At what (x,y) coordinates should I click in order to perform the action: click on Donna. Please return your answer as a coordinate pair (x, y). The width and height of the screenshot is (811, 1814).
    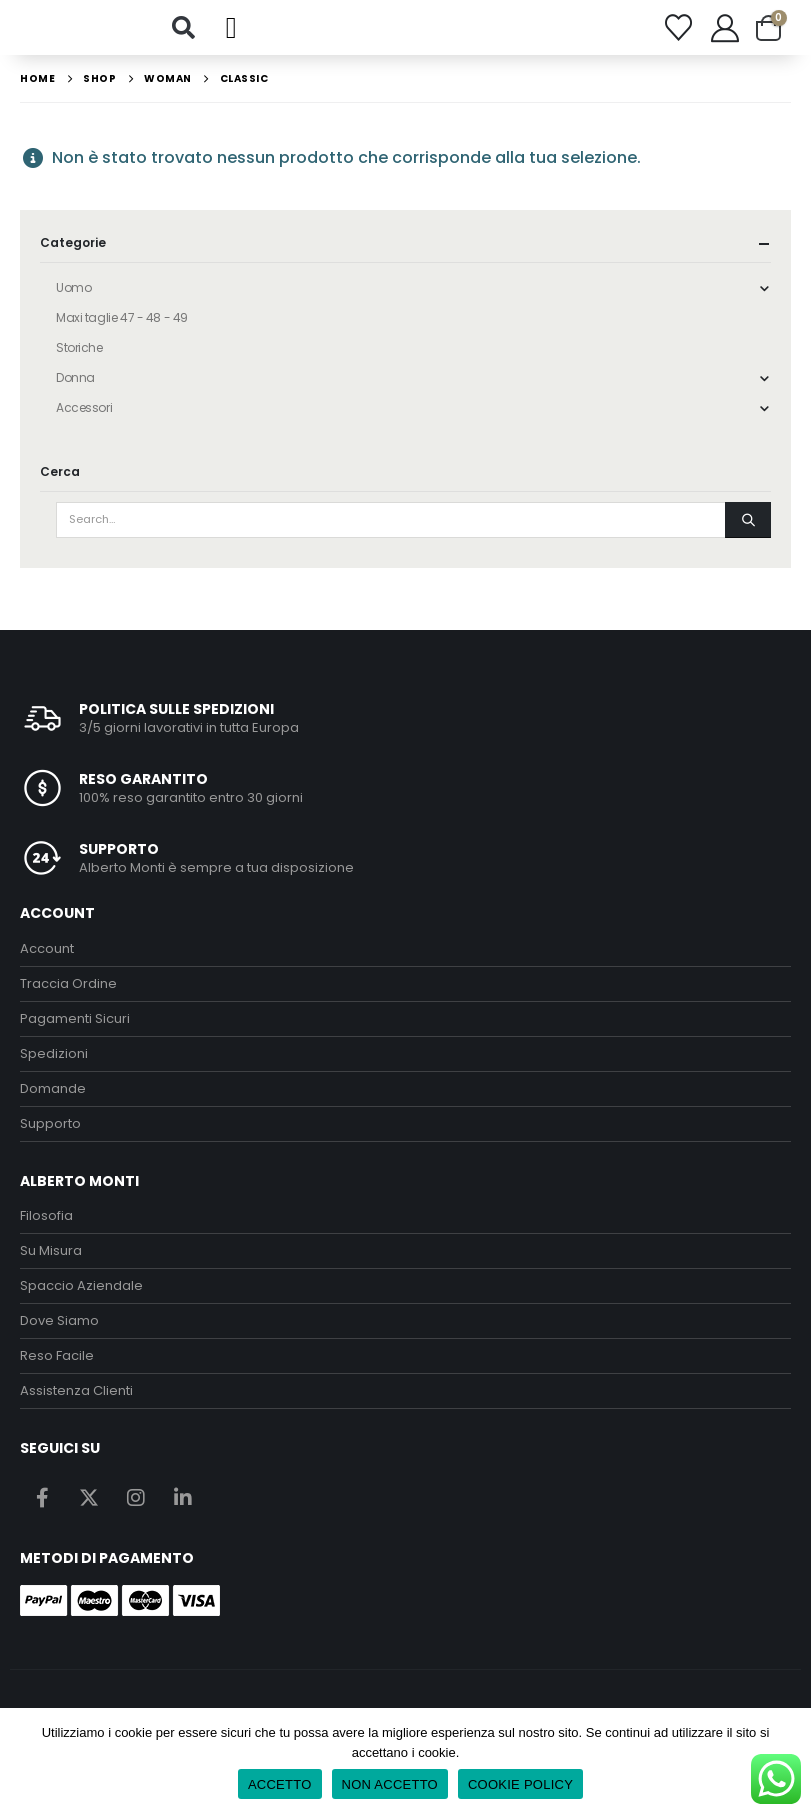
    Looking at the image, I should click on (75, 384).